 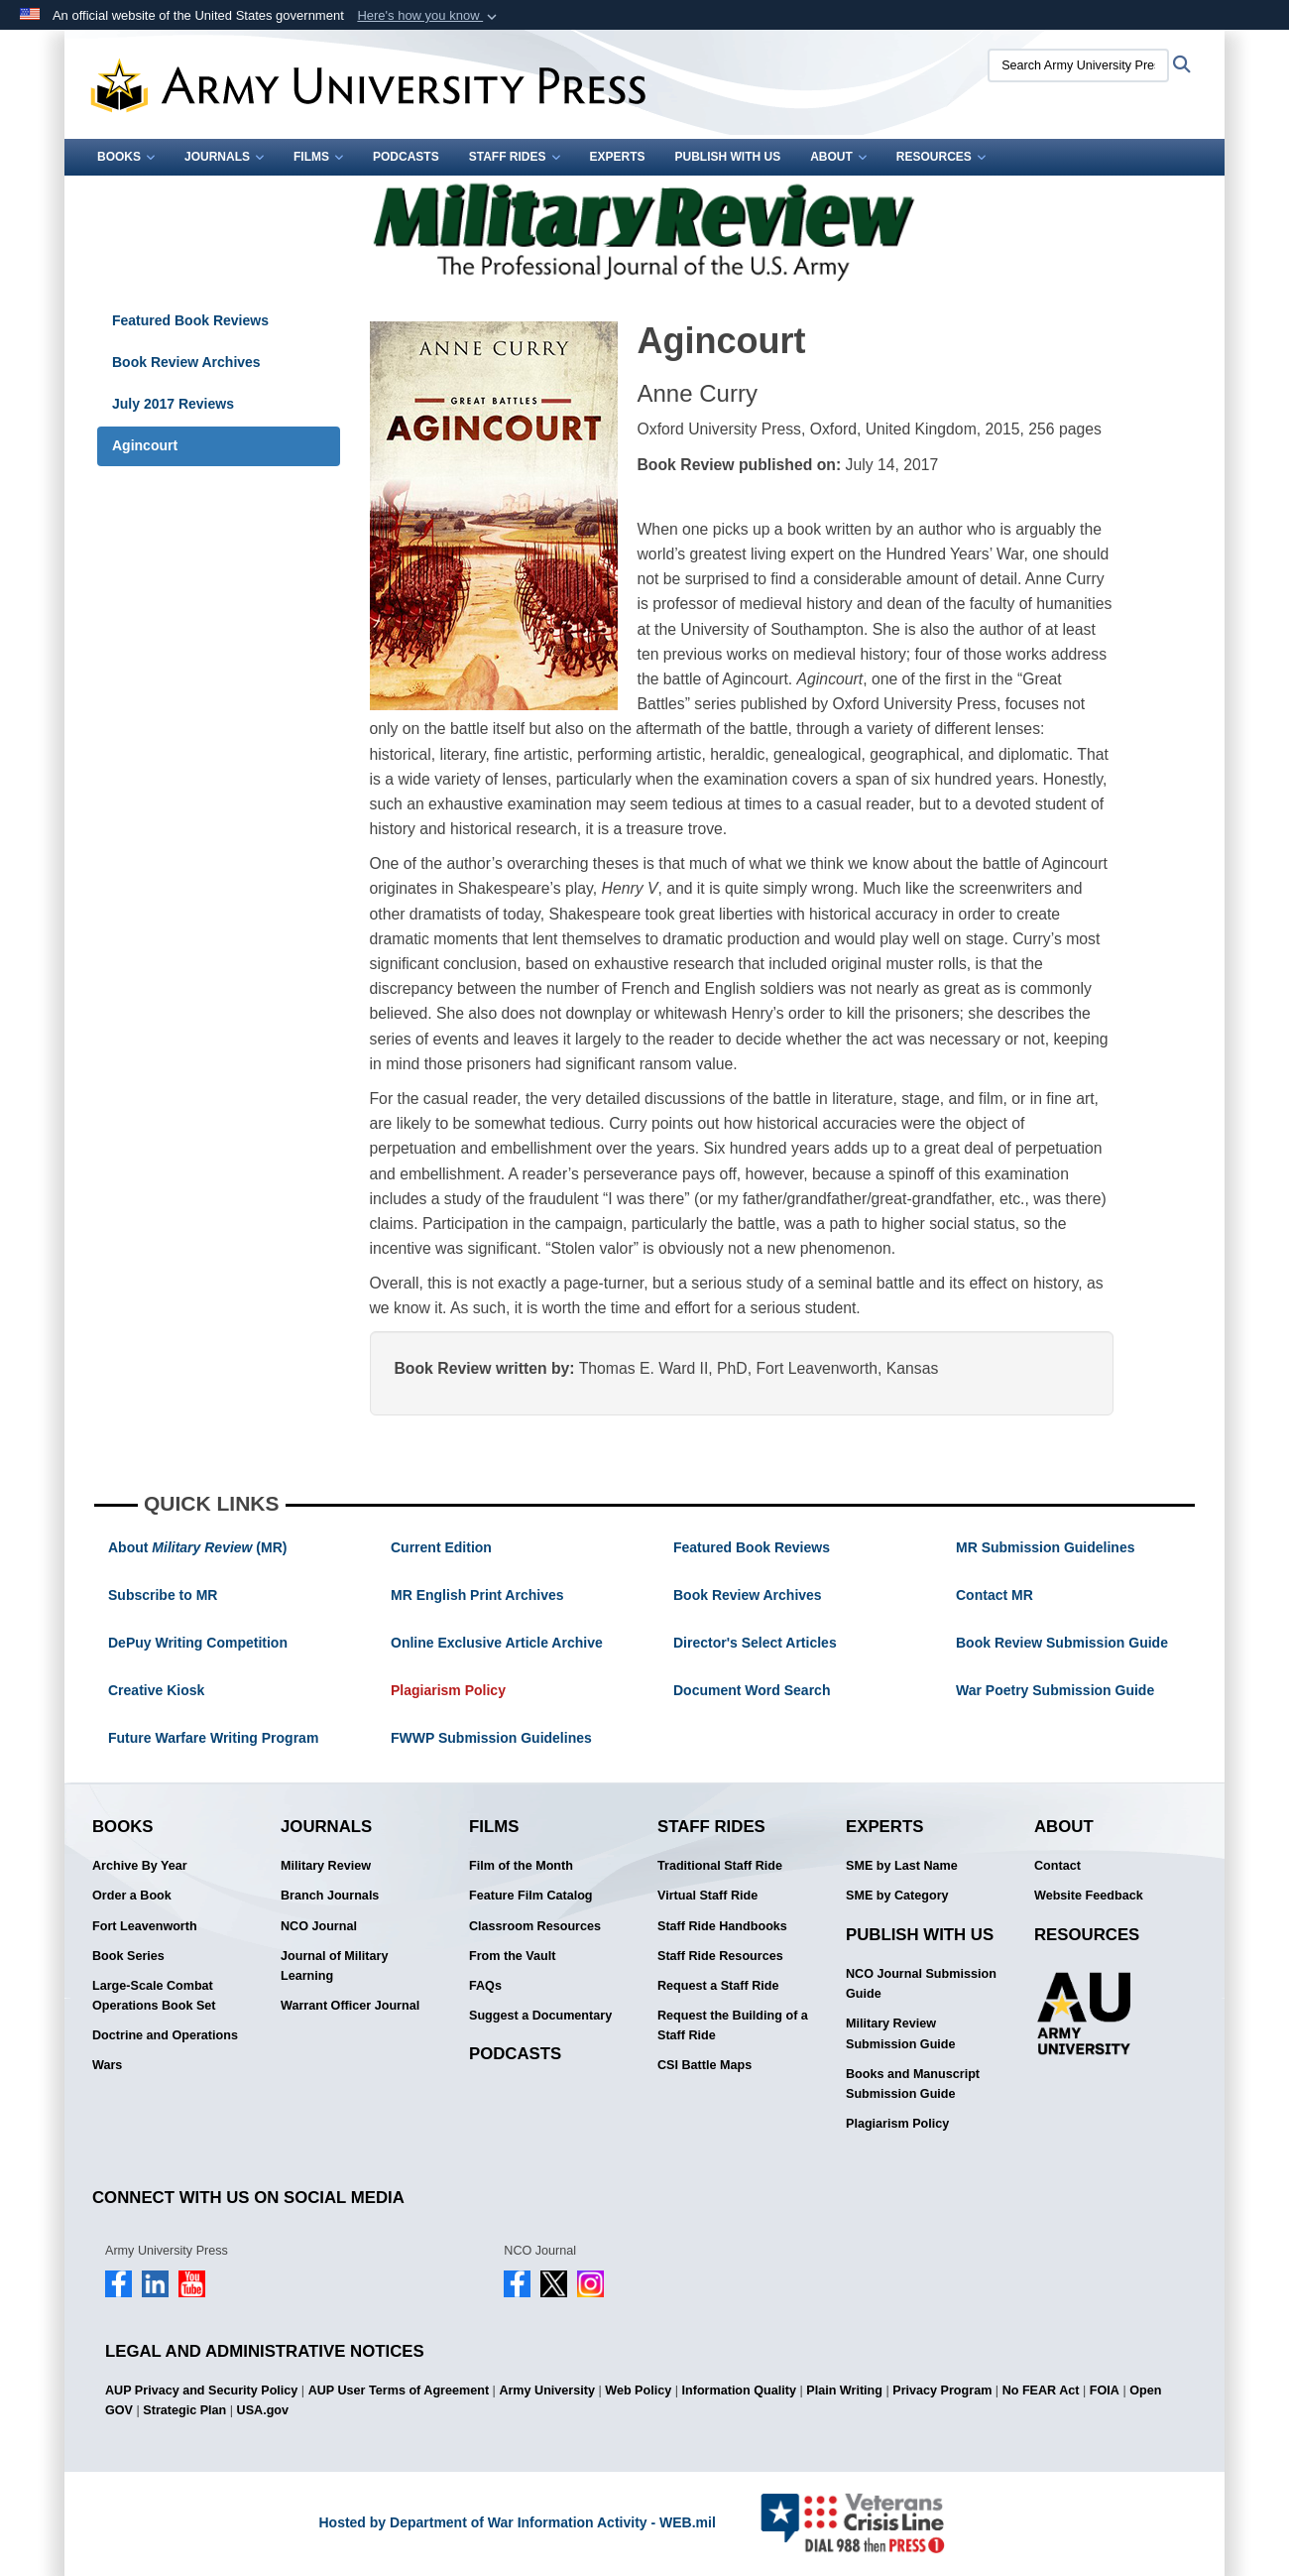 What do you see at coordinates (514, 157) in the screenshot?
I see `Staff Rides` at bounding box center [514, 157].